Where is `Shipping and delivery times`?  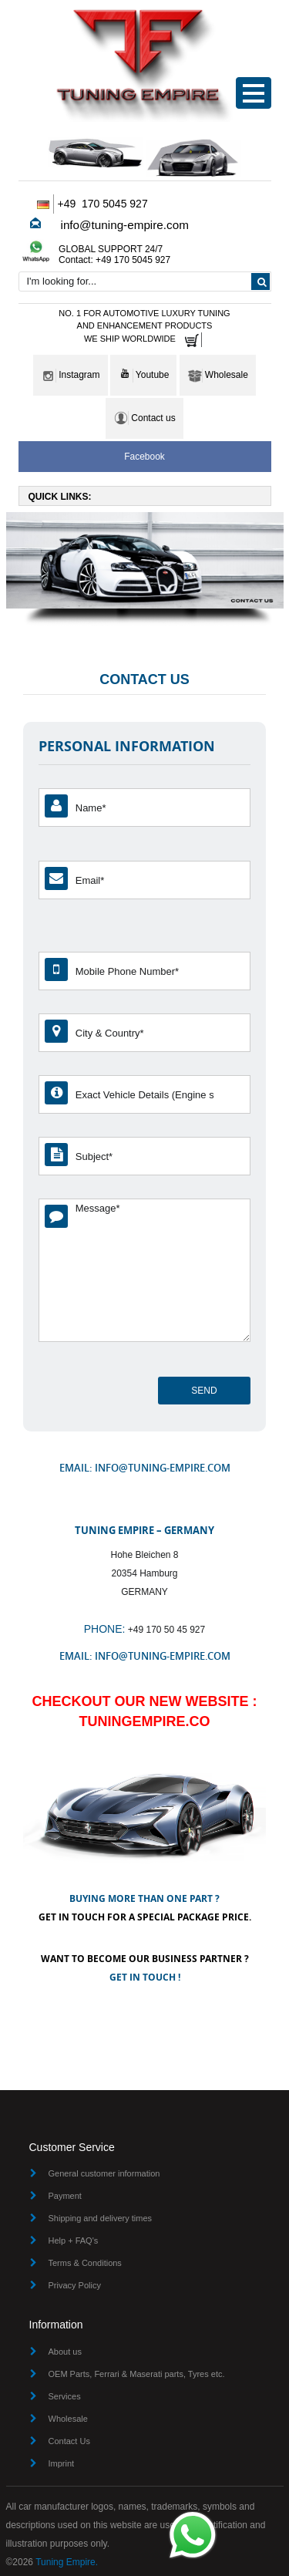 Shipping and delivery times is located at coordinates (101, 2218).